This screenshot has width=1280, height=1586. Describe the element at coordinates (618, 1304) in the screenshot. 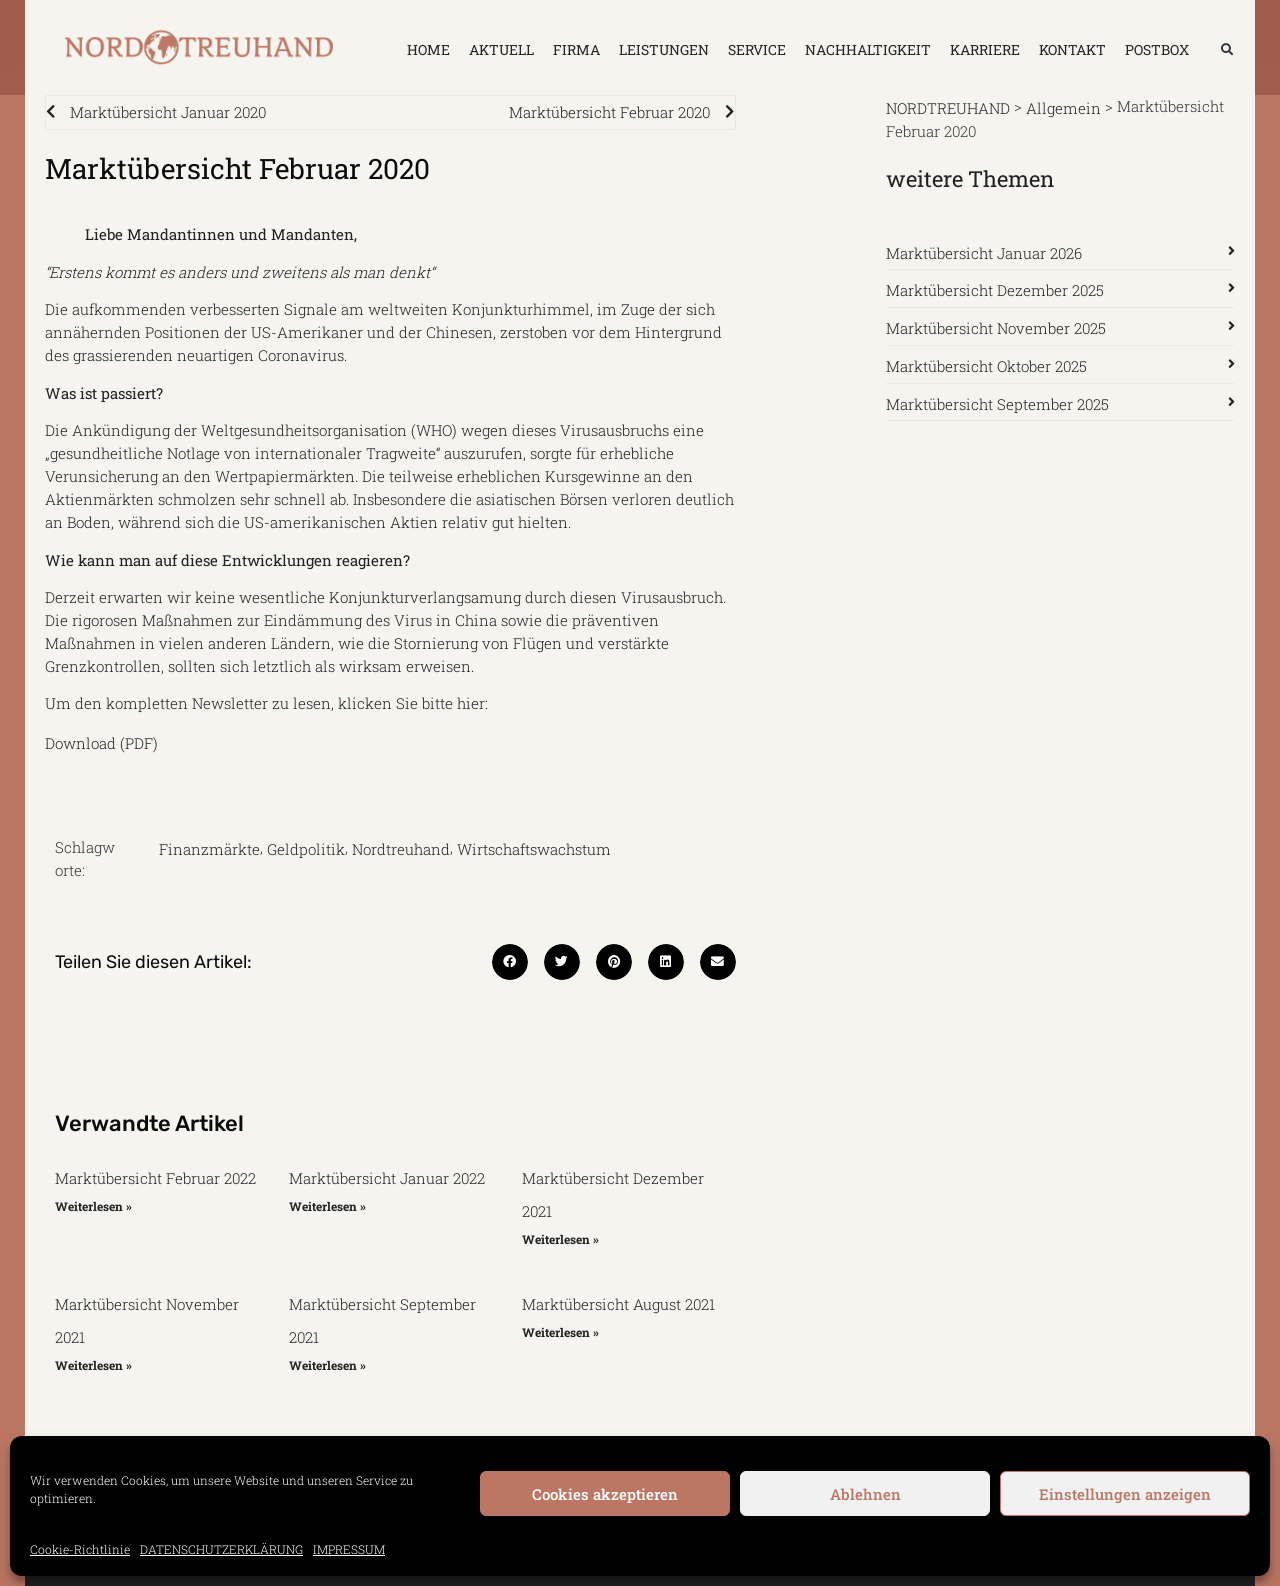

I see `Marktübersicht August 2021` at that location.